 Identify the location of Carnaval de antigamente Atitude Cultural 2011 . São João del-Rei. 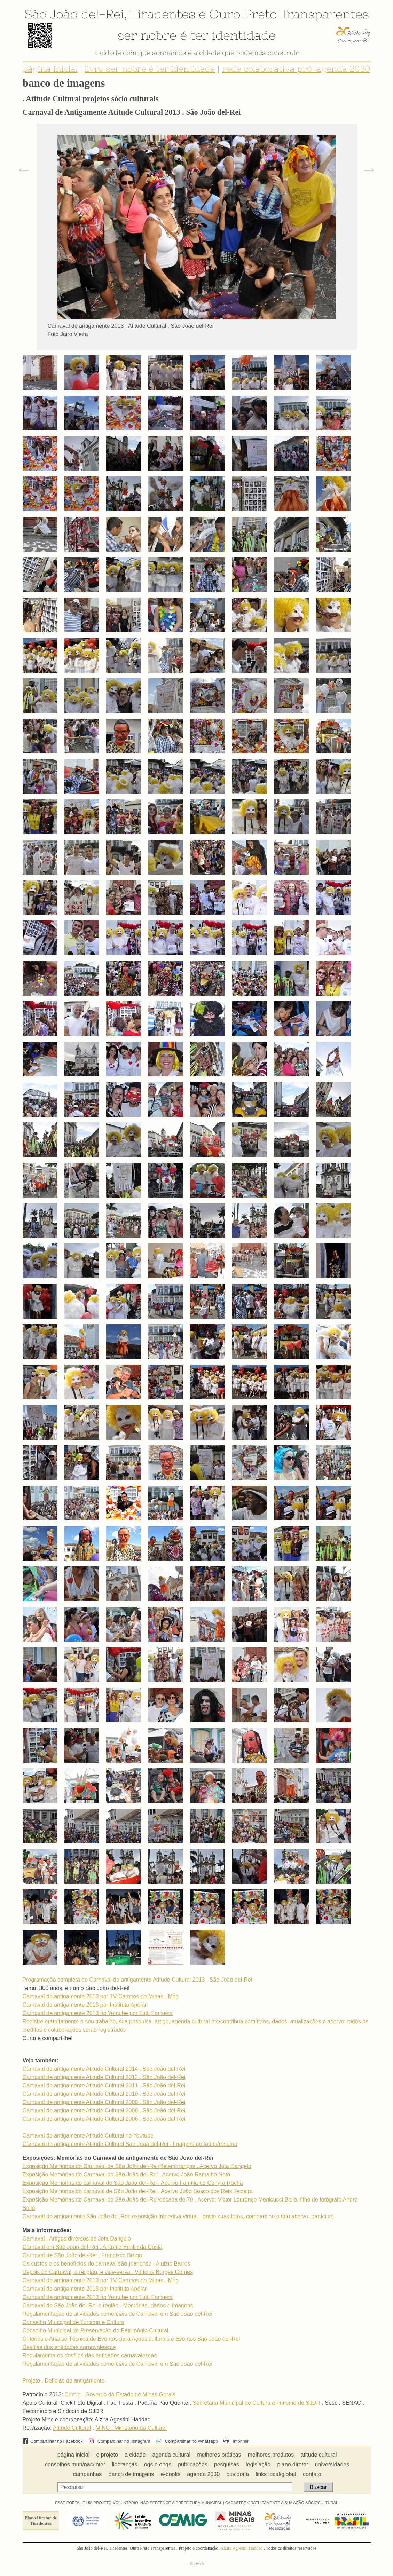
(104, 2085).